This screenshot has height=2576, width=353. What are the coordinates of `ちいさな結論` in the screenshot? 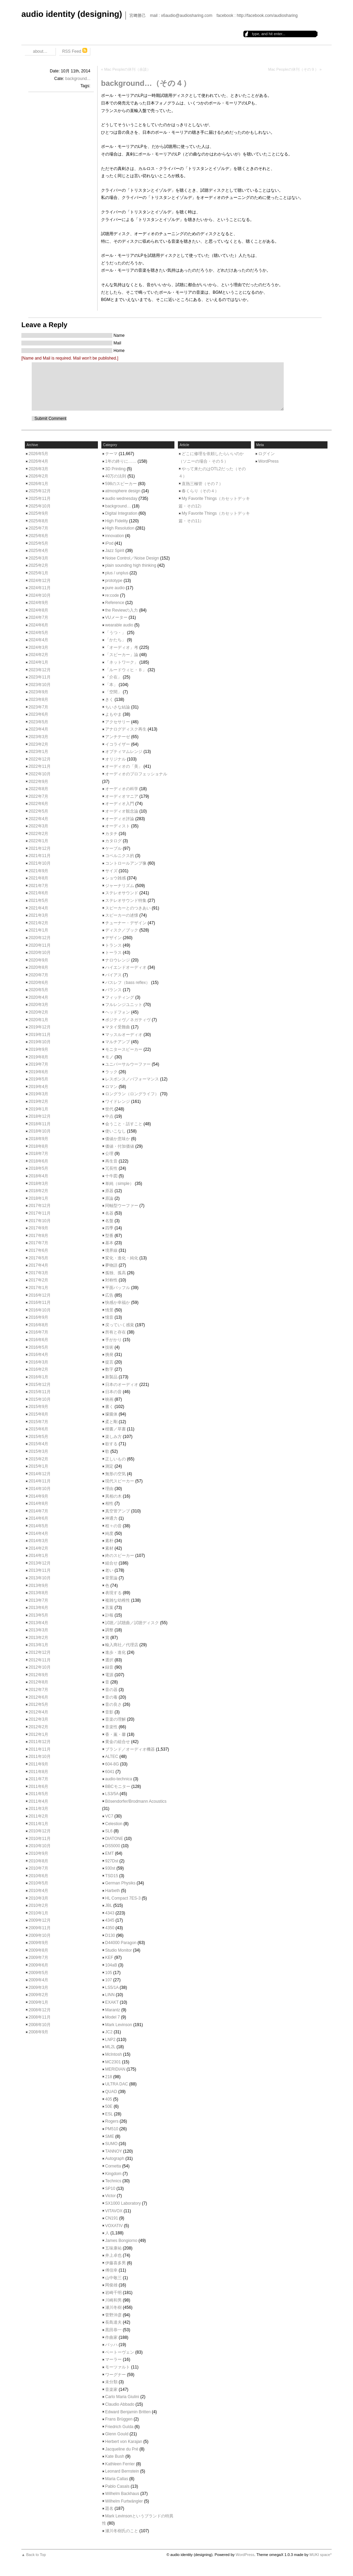 It's located at (117, 707).